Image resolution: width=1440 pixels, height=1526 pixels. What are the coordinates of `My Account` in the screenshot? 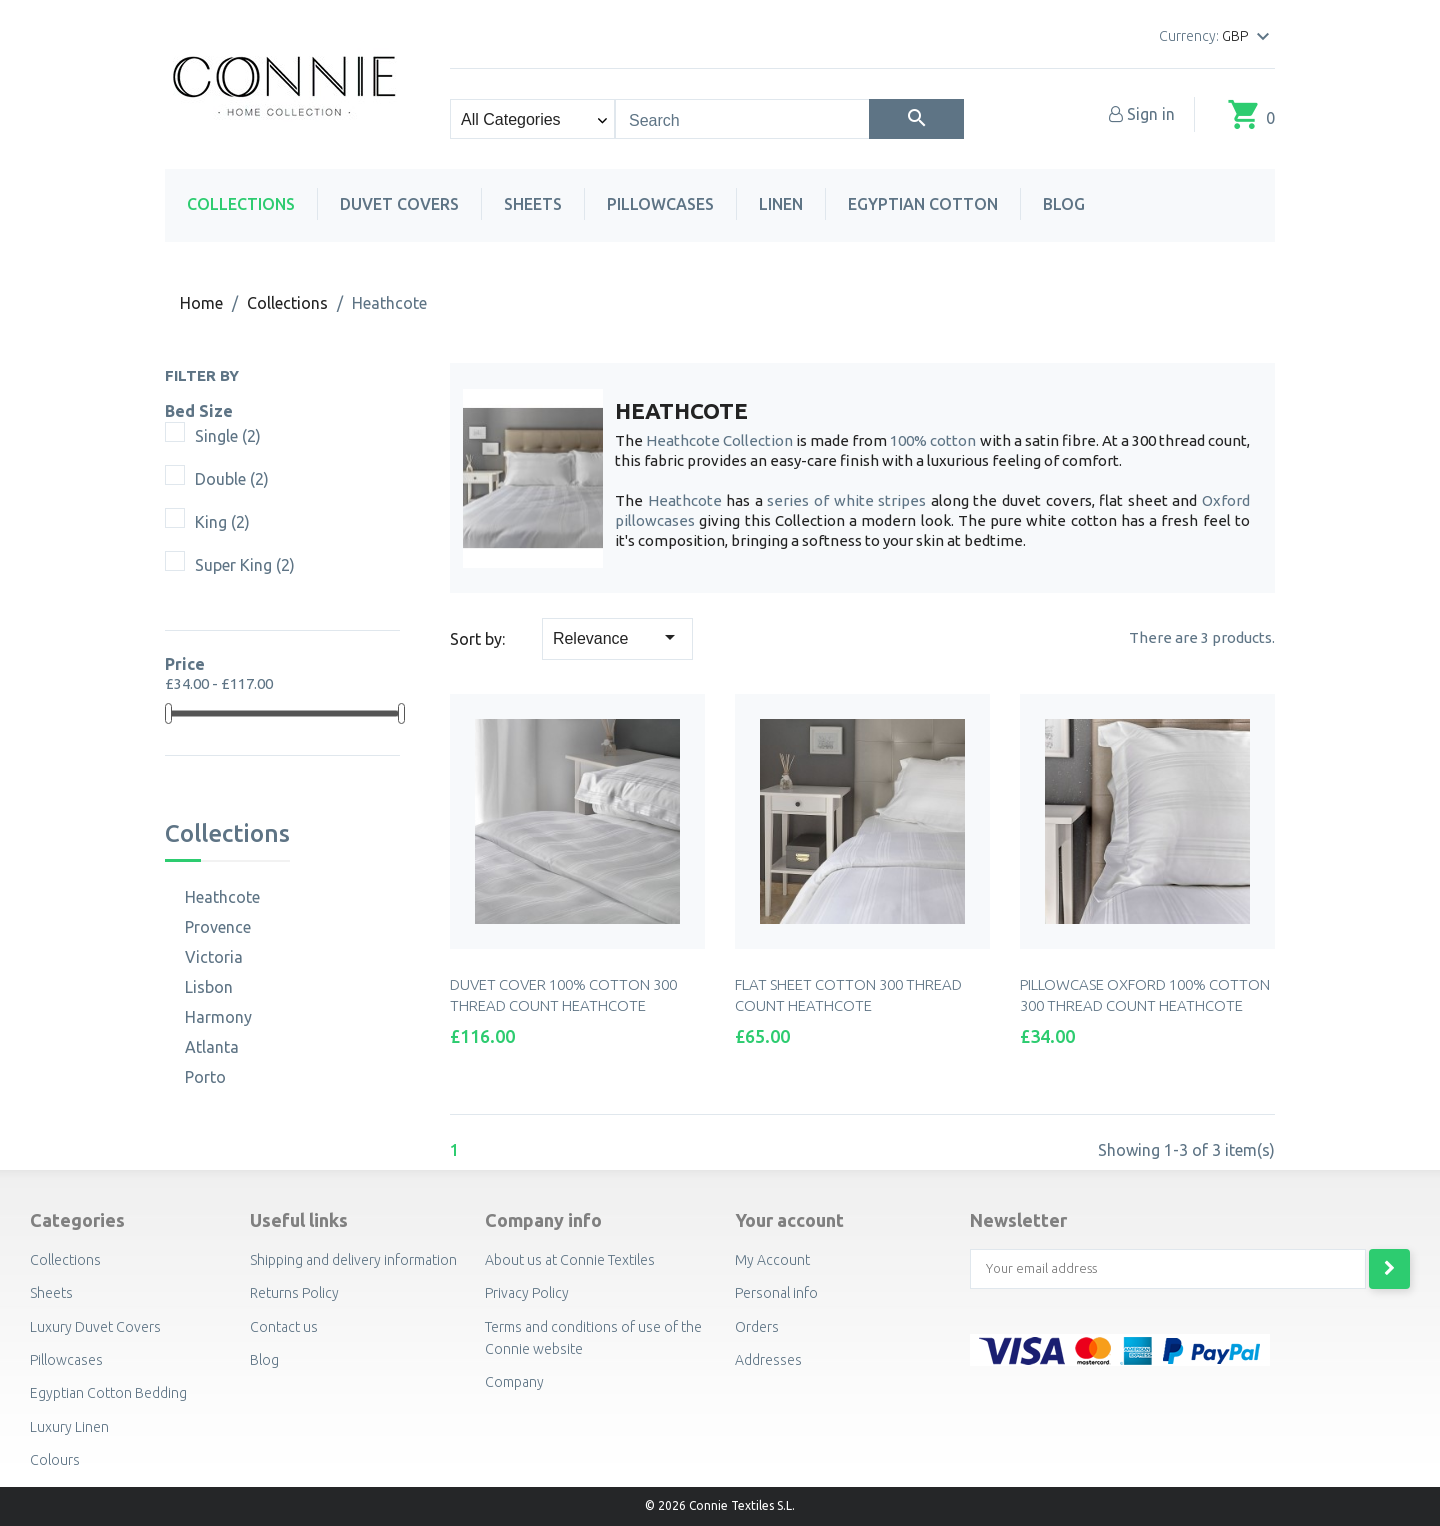 It's located at (772, 1260).